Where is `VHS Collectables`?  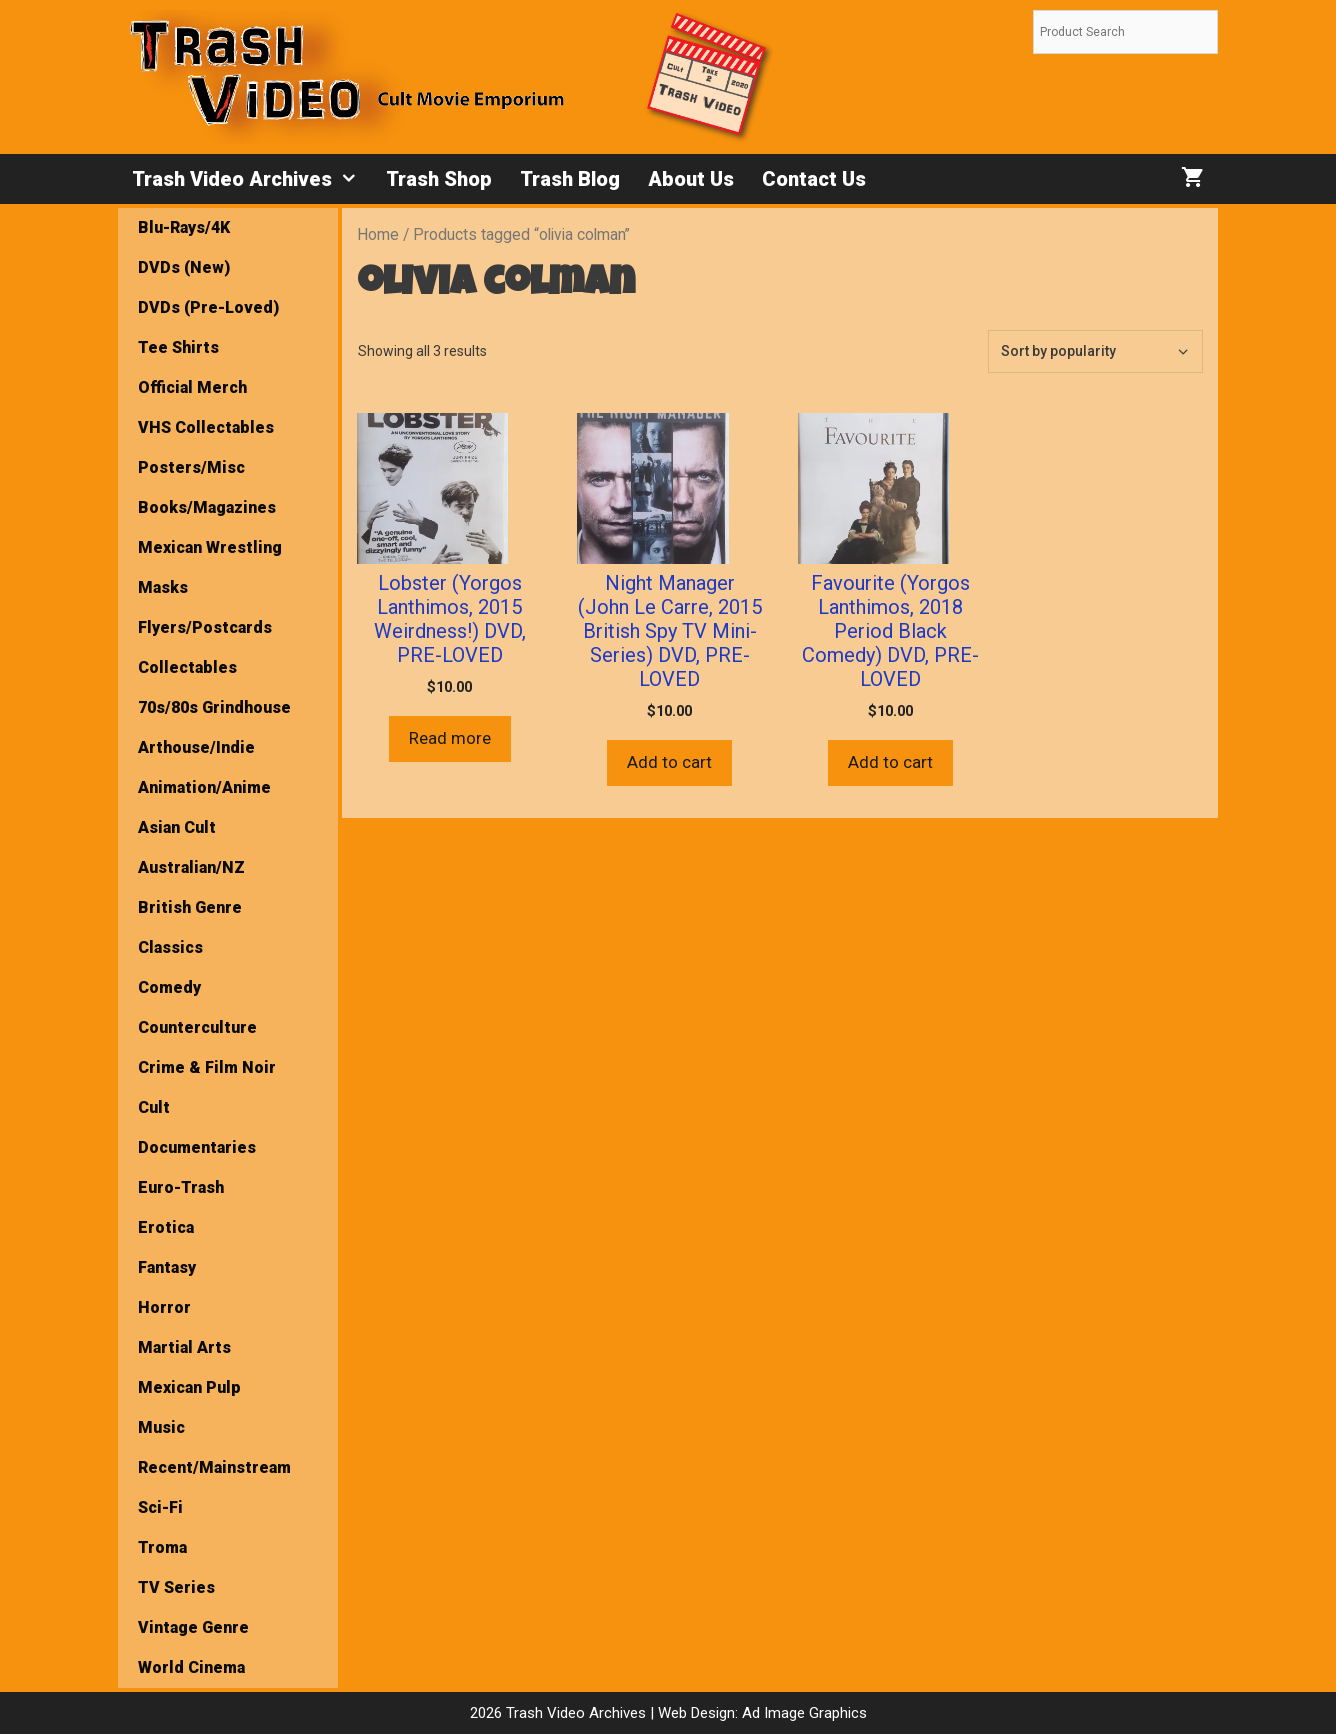 VHS Collectables is located at coordinates (206, 427).